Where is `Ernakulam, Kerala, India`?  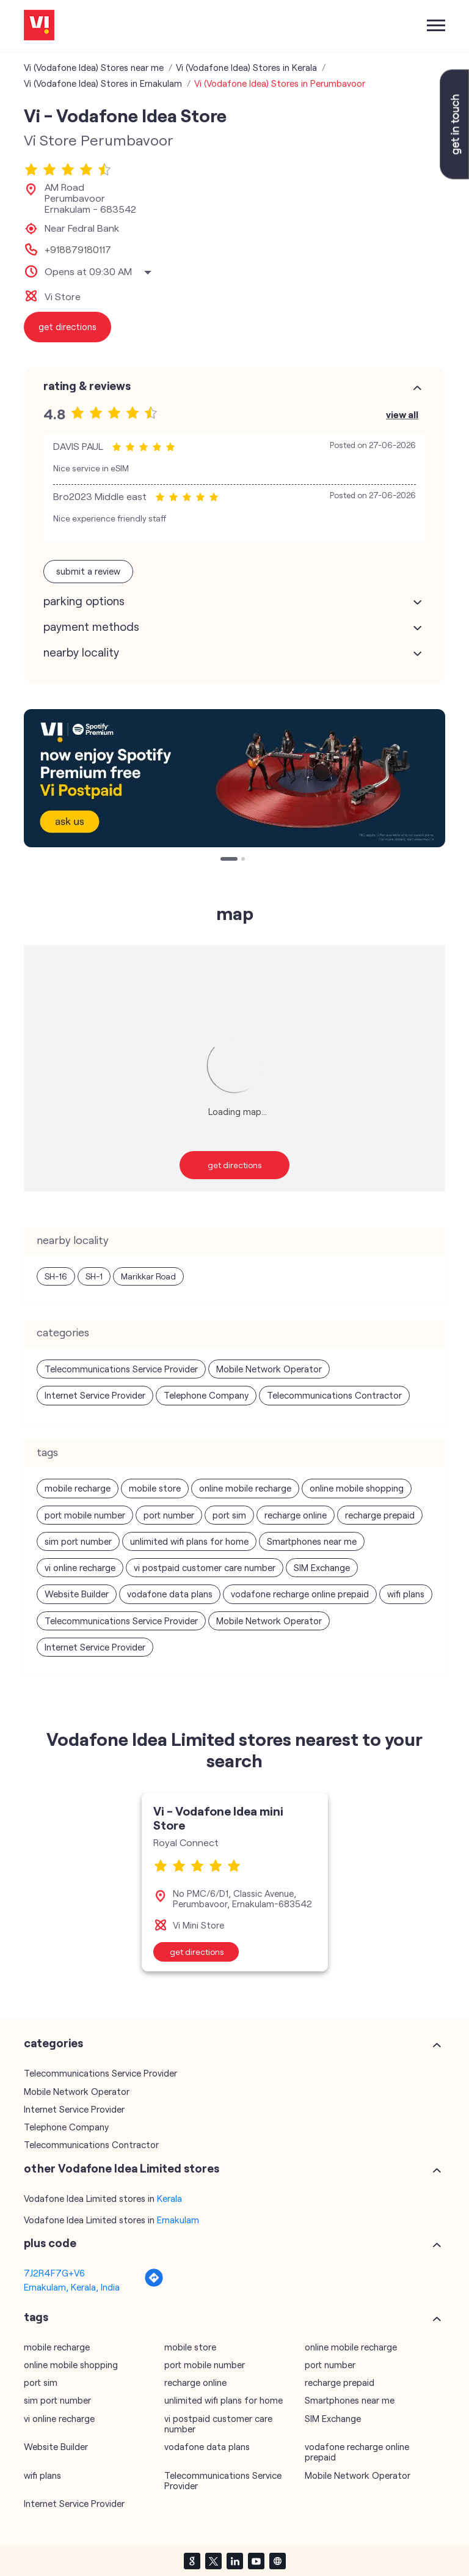
Ernakulam, Kerala, India is located at coordinates (72, 2286).